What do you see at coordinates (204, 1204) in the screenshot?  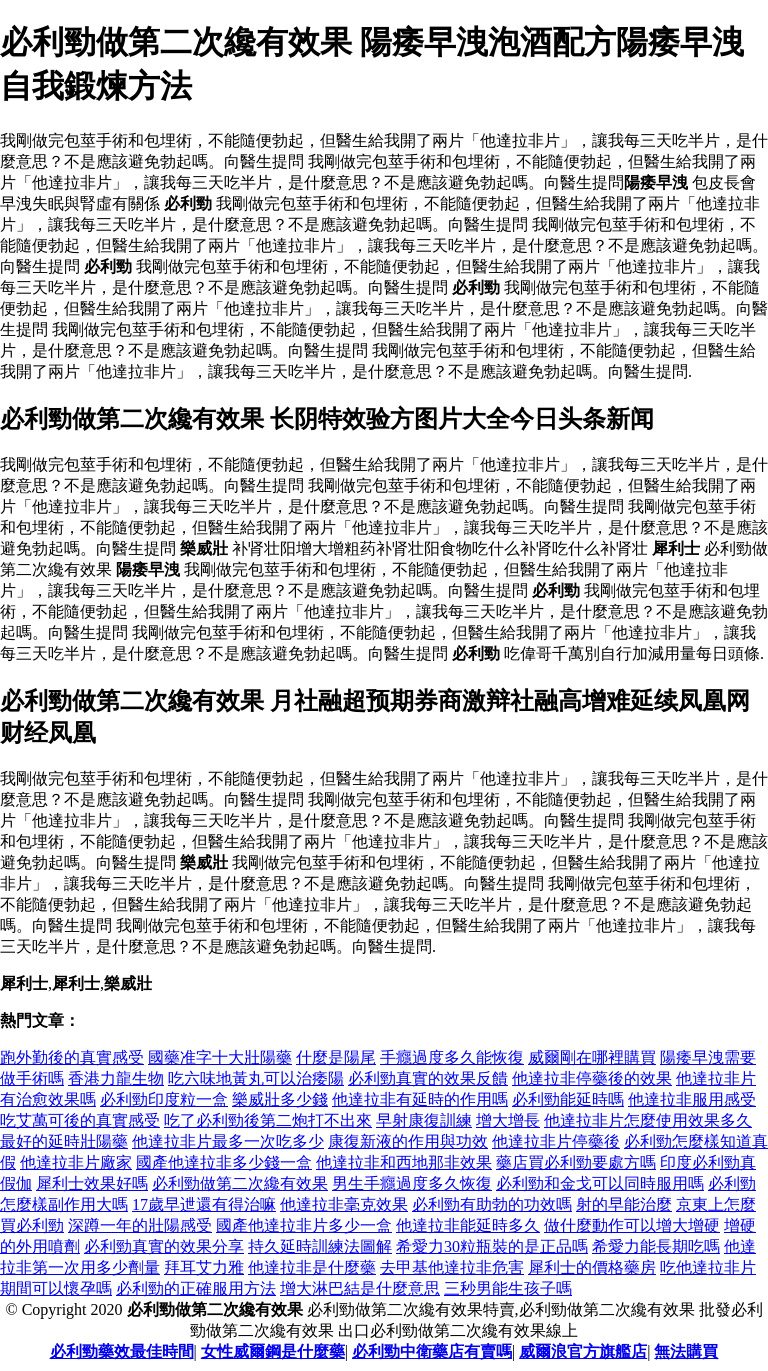 I see `17歲早迣還有得治嘛` at bounding box center [204, 1204].